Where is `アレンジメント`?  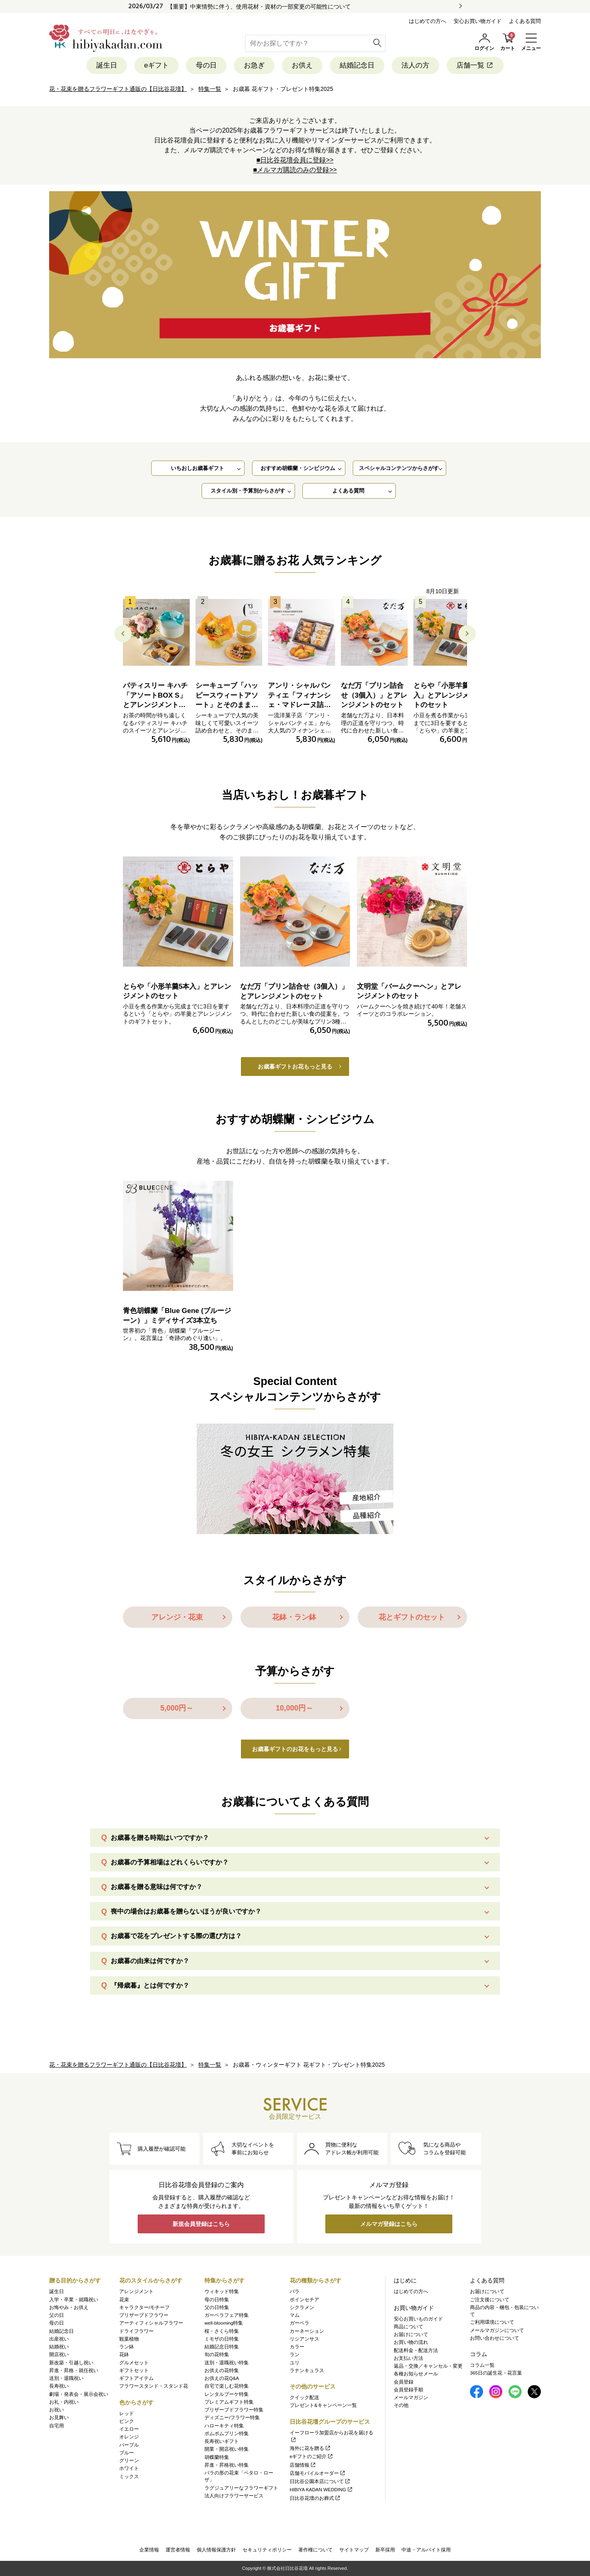
アレンジメント is located at coordinates (136, 2291).